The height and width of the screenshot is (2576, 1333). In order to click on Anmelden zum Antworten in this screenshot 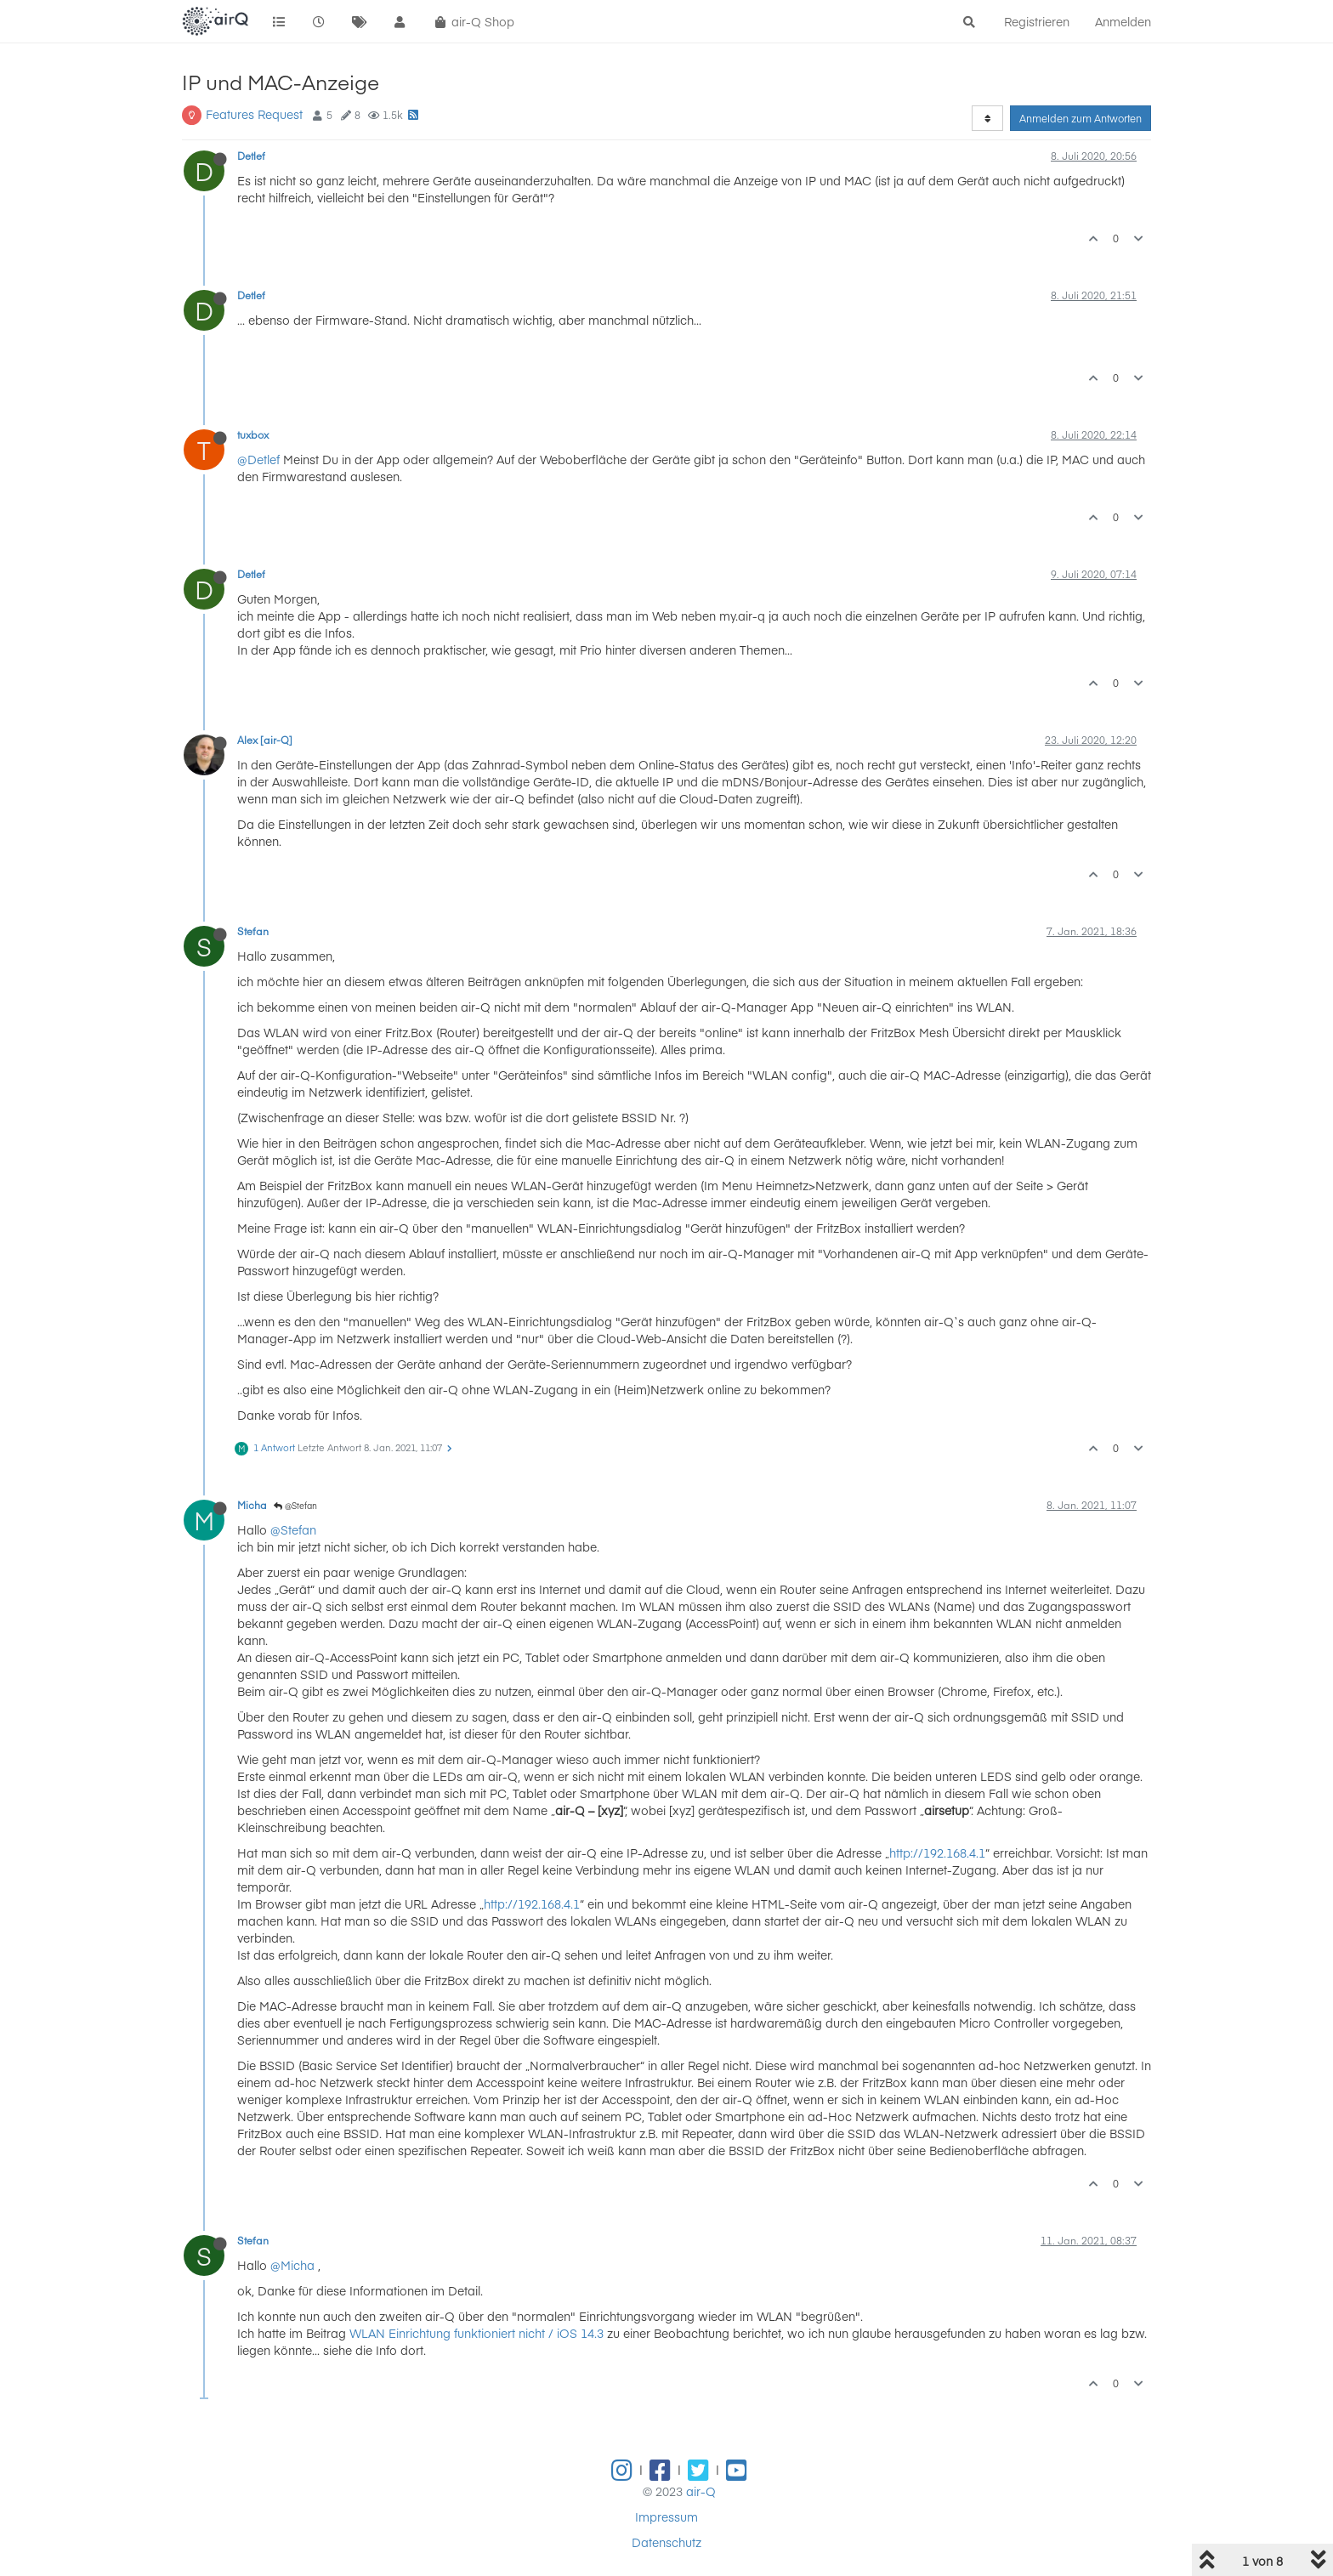, I will do `click(1080, 118)`.